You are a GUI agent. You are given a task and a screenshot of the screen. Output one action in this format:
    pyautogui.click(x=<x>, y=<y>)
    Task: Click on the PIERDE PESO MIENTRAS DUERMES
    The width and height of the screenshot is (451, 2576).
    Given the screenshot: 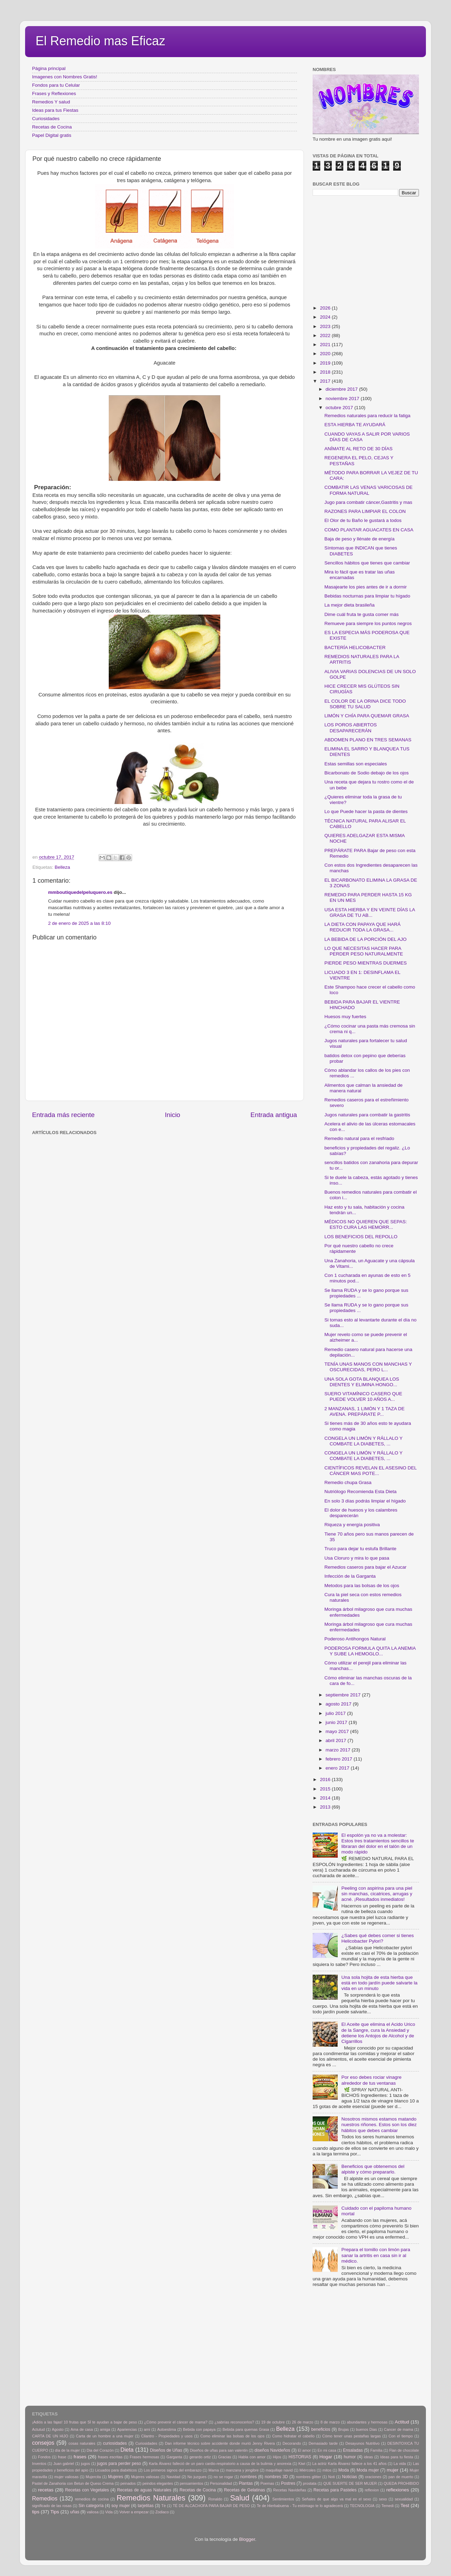 What is the action you would take?
    pyautogui.click(x=365, y=963)
    